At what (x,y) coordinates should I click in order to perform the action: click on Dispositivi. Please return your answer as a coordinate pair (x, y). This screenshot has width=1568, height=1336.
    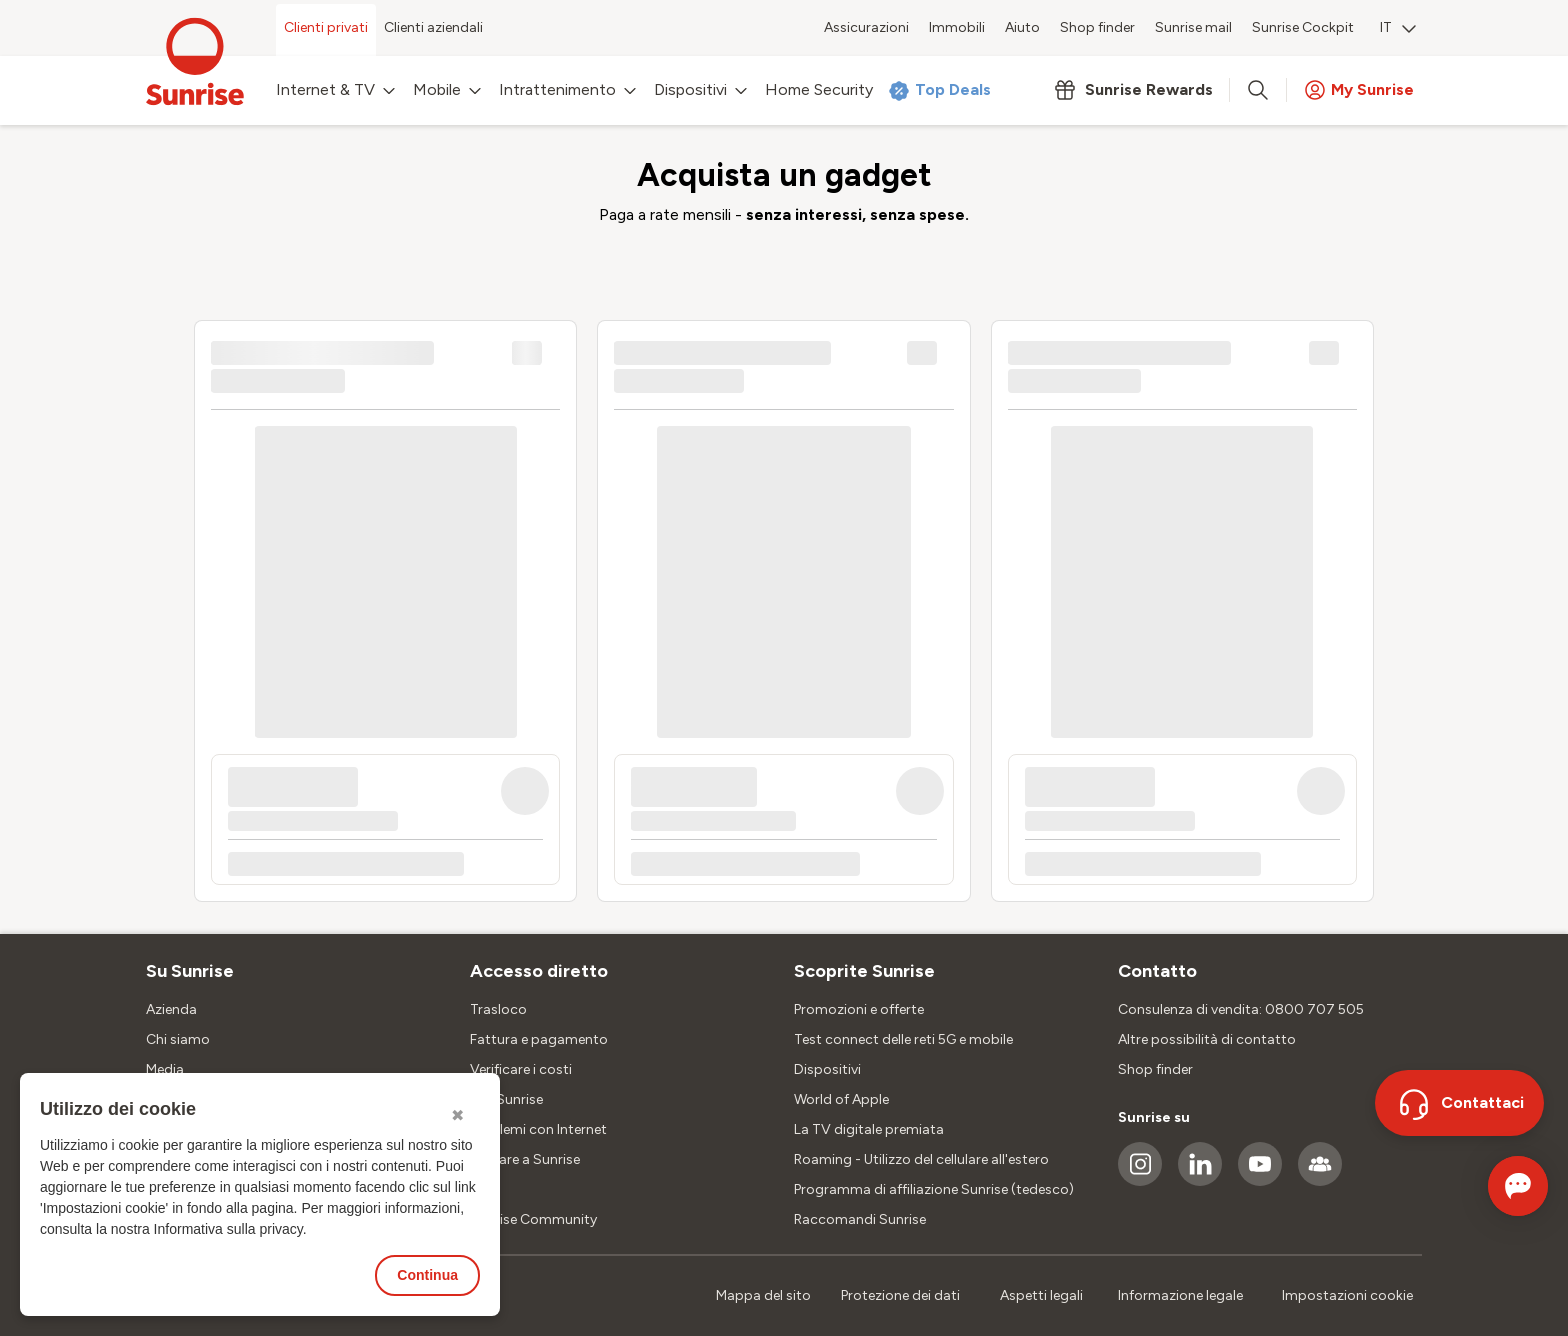
    Looking at the image, I should click on (827, 1069).